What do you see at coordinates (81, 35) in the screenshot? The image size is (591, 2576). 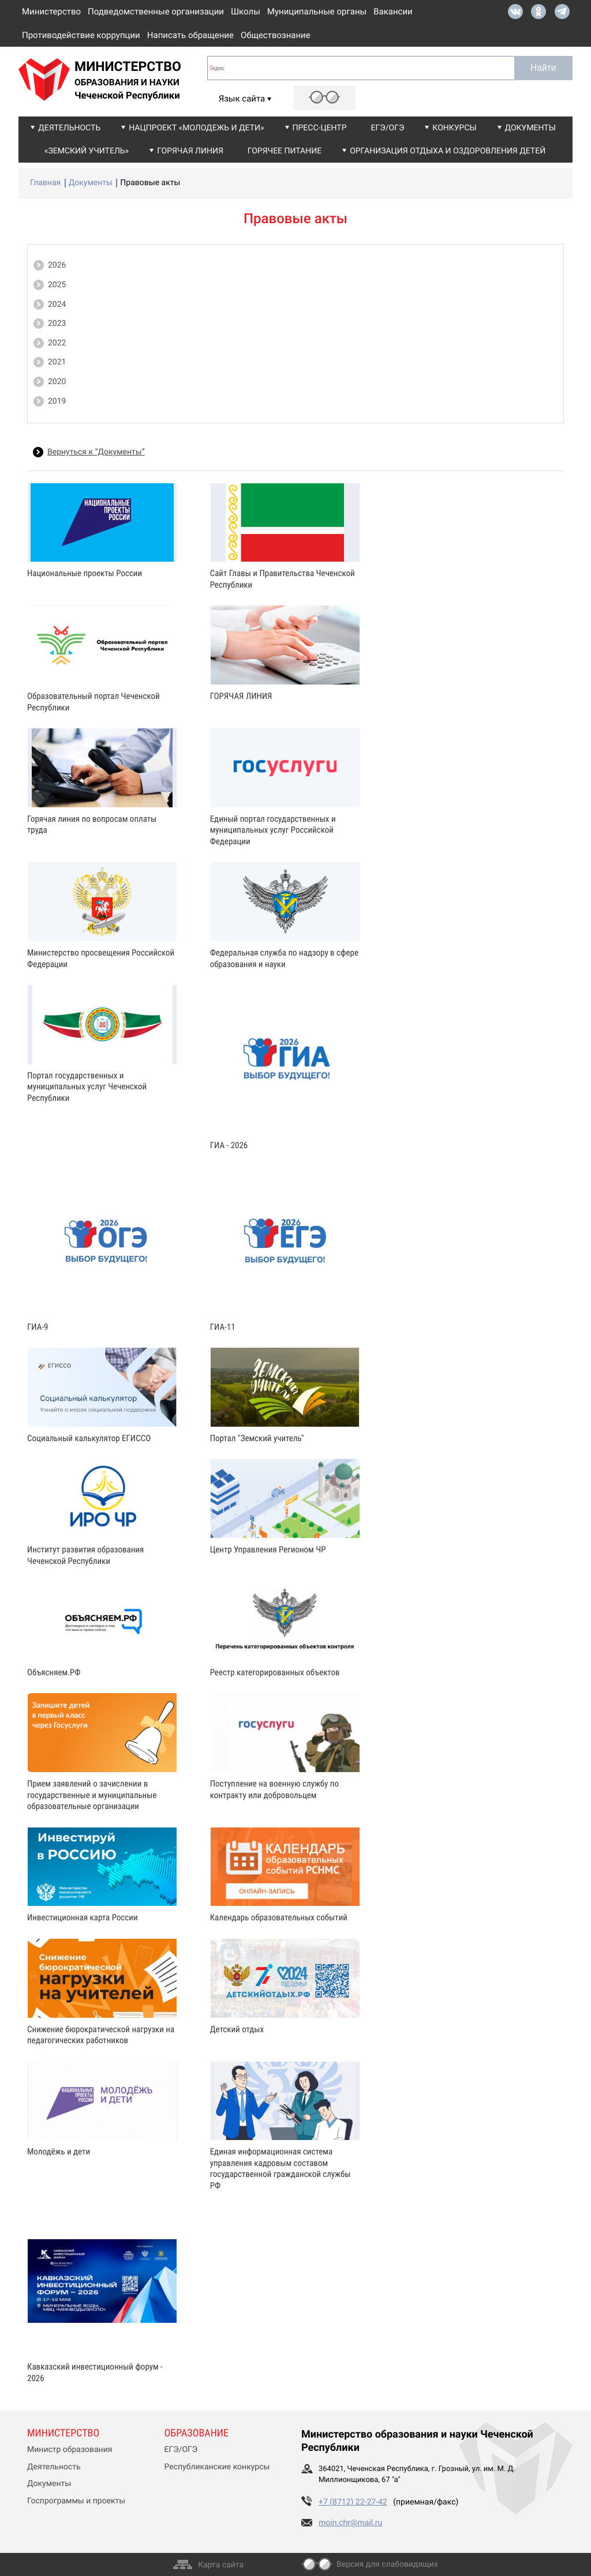 I see `Противодействие коррупции` at bounding box center [81, 35].